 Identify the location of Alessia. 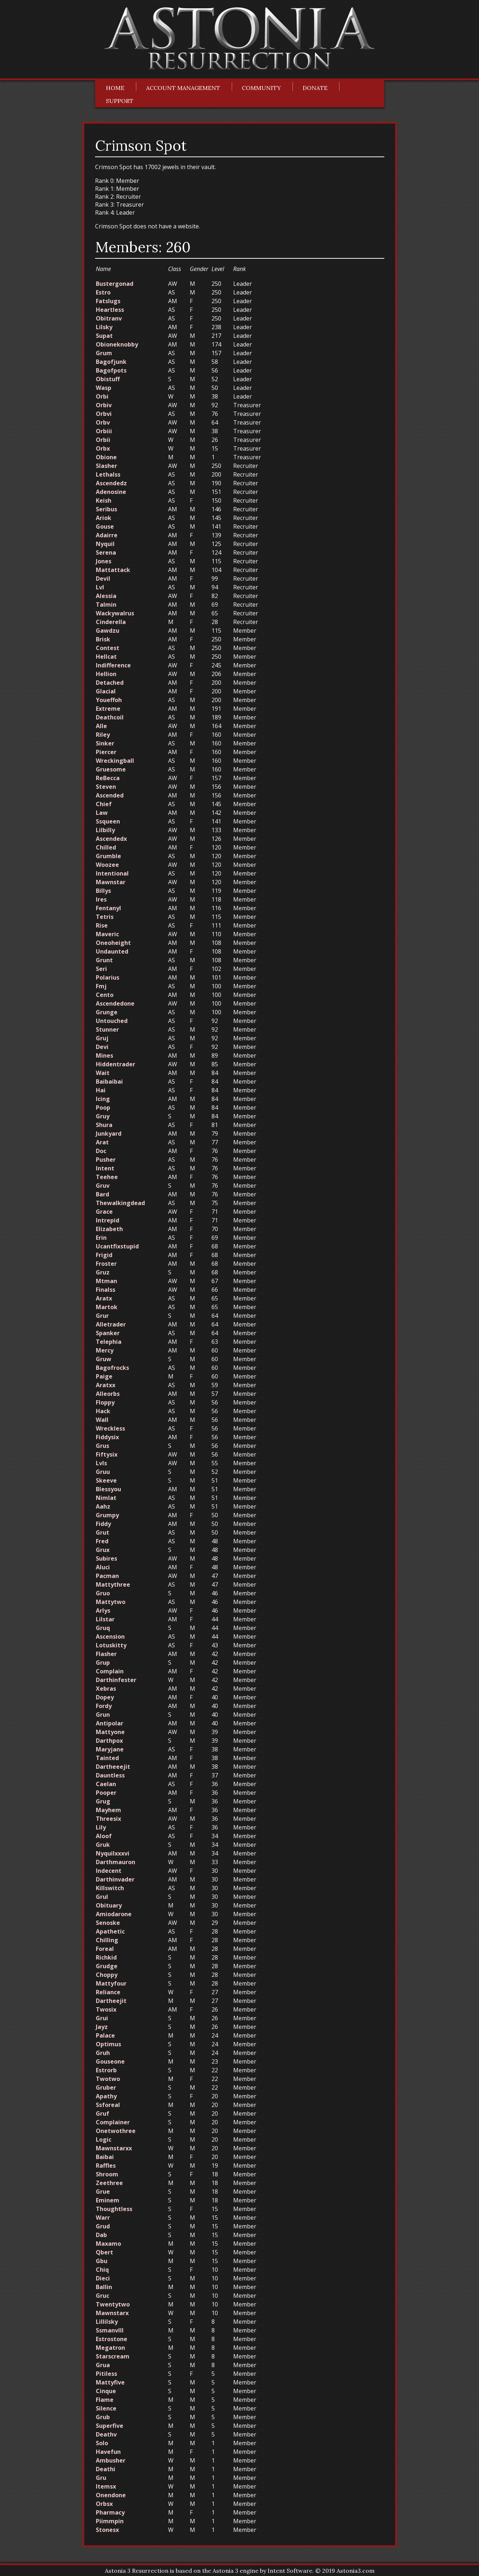
(106, 596).